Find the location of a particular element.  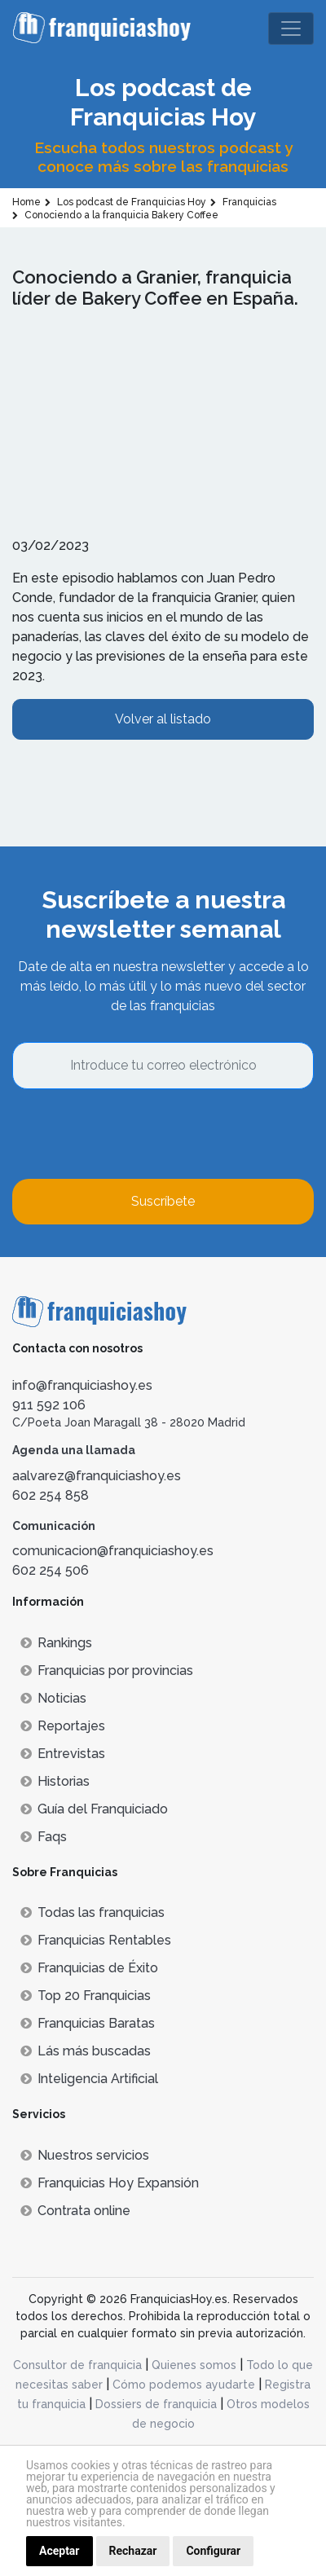

Franquicias Hoy Expansión is located at coordinates (109, 2183).